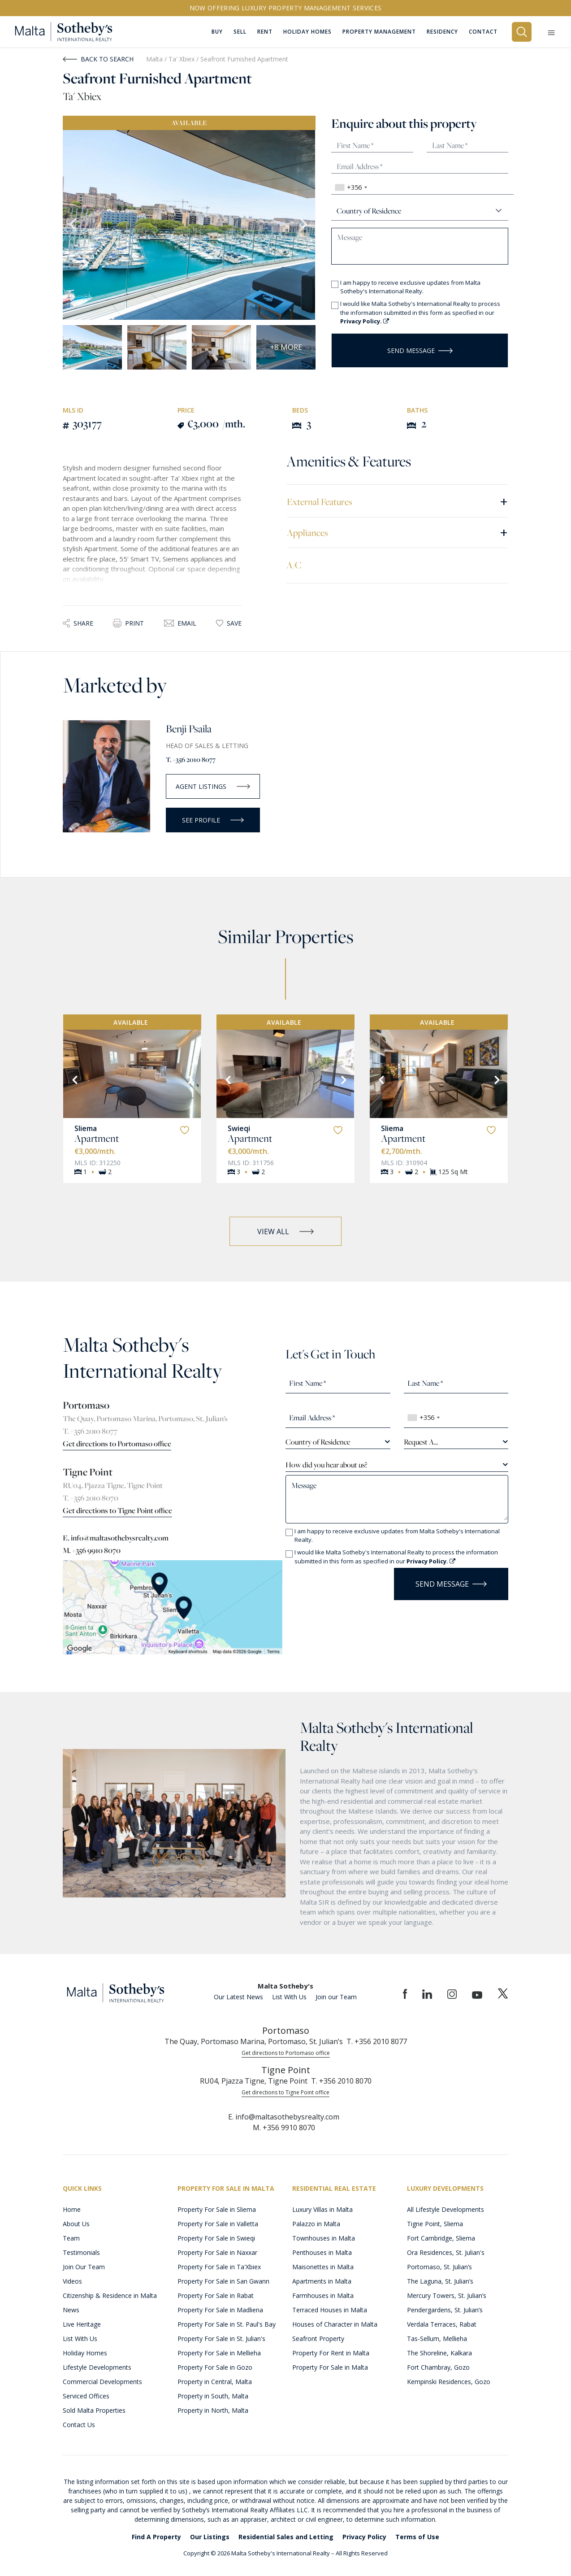 The height and width of the screenshot is (2576, 571). What do you see at coordinates (239, 1128) in the screenshot?
I see `Swieqi` at bounding box center [239, 1128].